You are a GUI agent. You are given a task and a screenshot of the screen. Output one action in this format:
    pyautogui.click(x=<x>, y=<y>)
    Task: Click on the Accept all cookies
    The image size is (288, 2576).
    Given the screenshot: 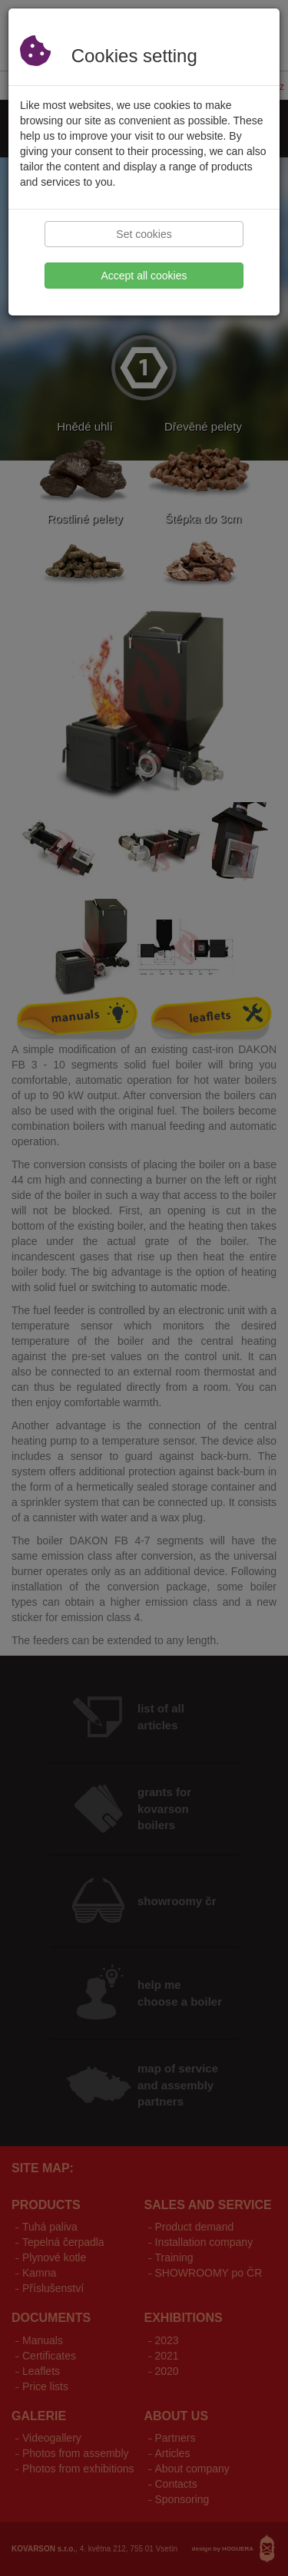 What is the action you would take?
    pyautogui.click(x=144, y=275)
    